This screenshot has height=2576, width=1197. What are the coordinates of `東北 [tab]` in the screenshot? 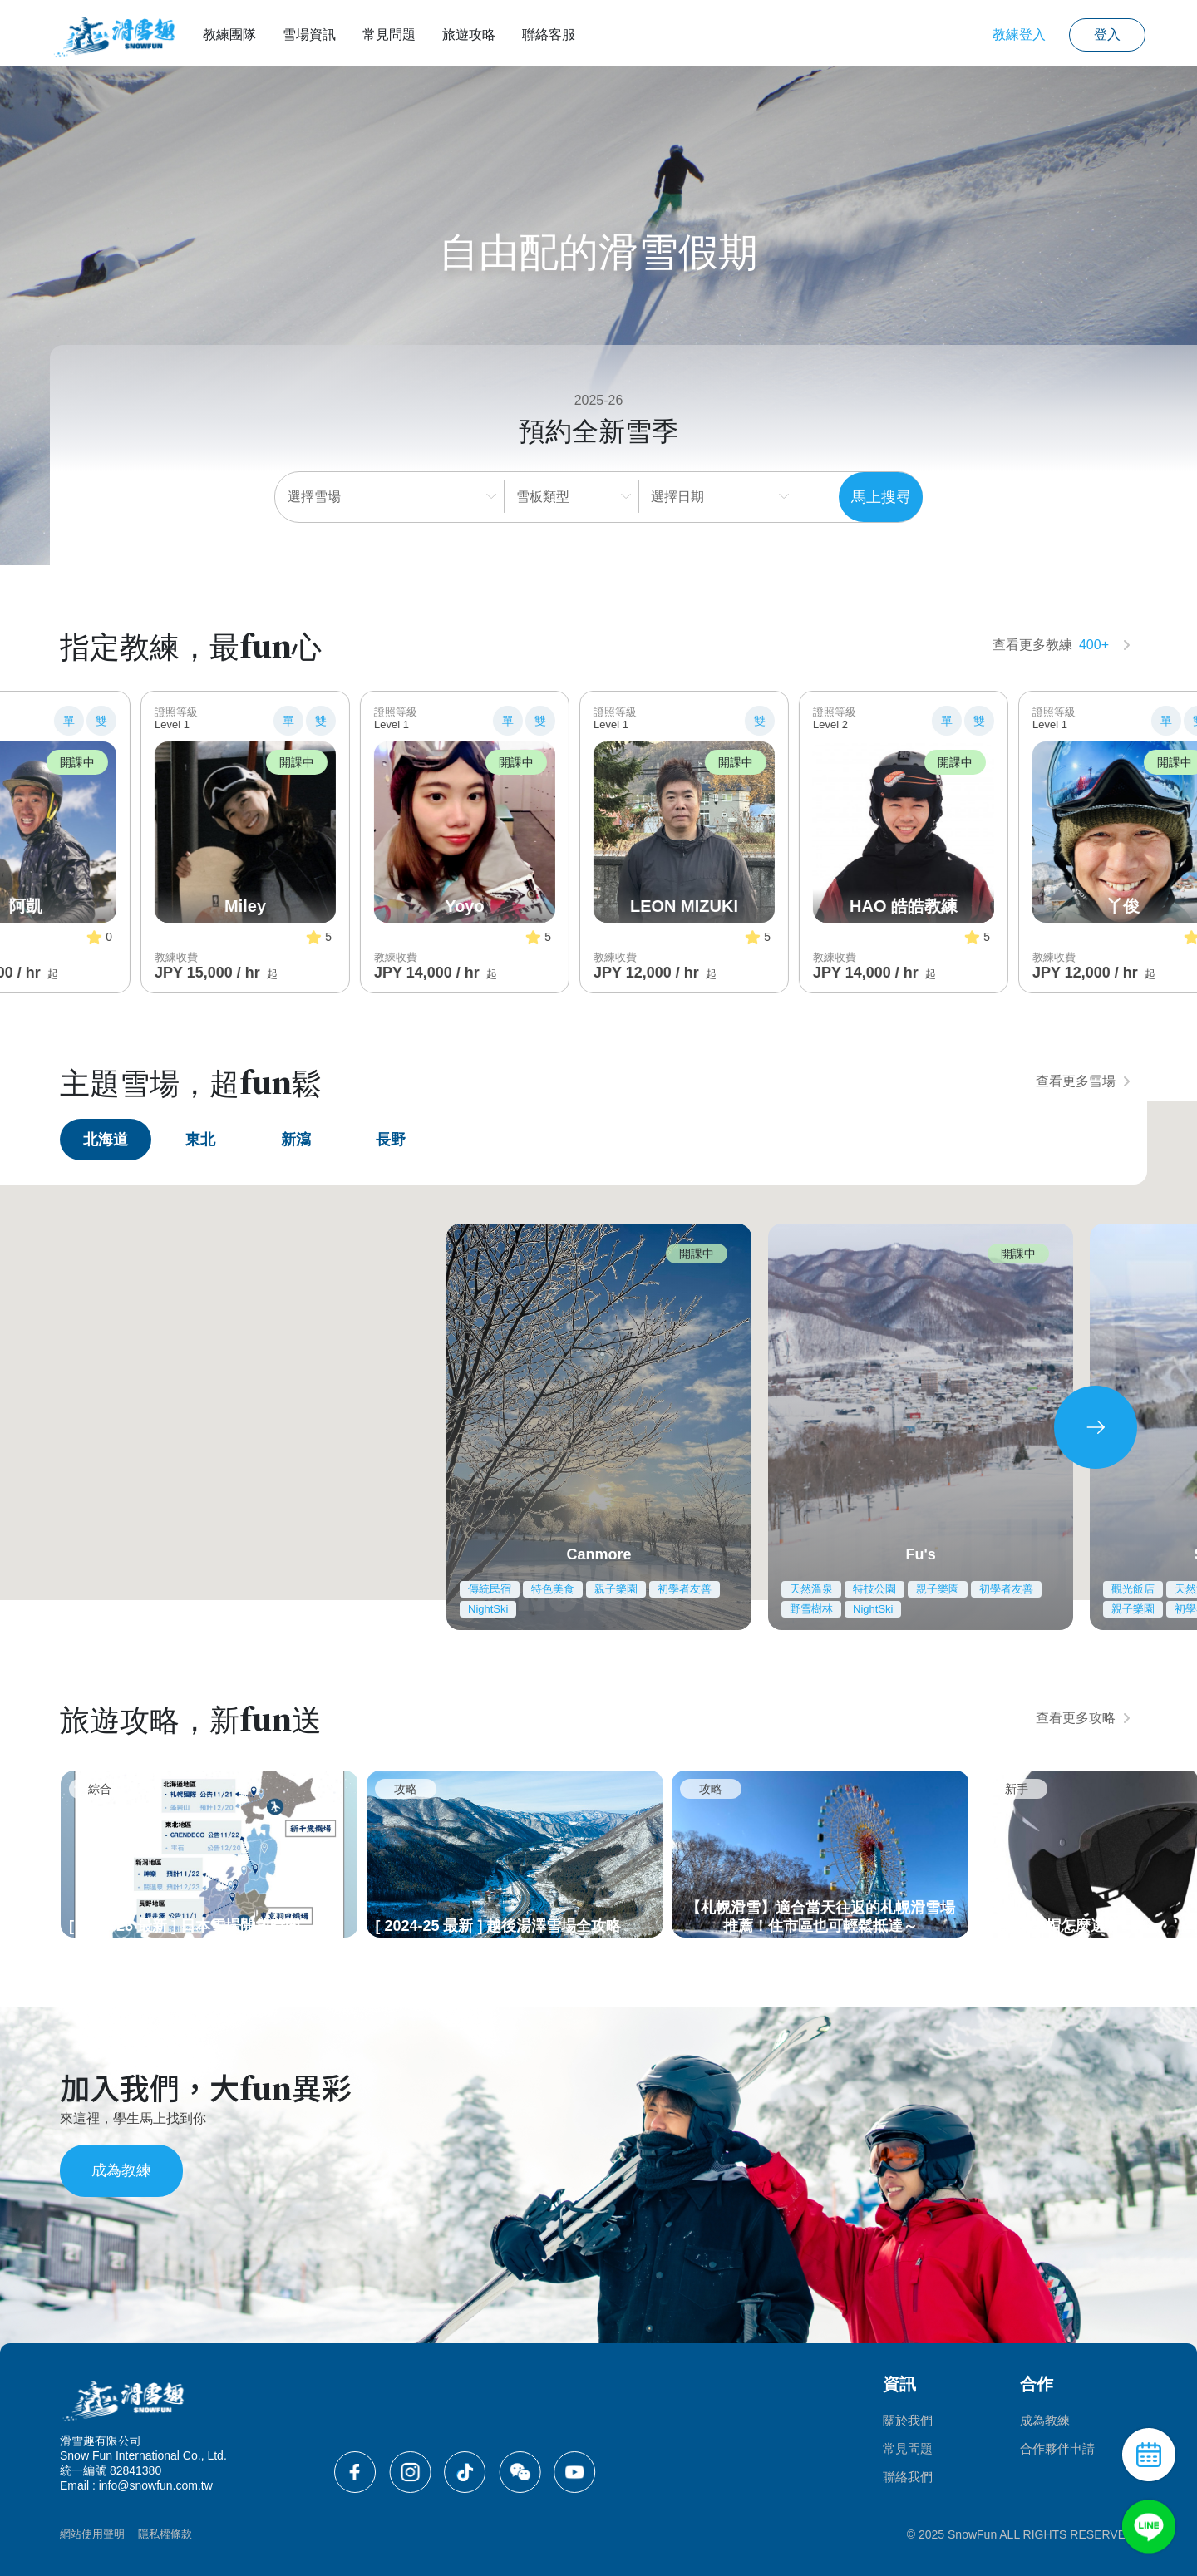 It's located at (200, 1139).